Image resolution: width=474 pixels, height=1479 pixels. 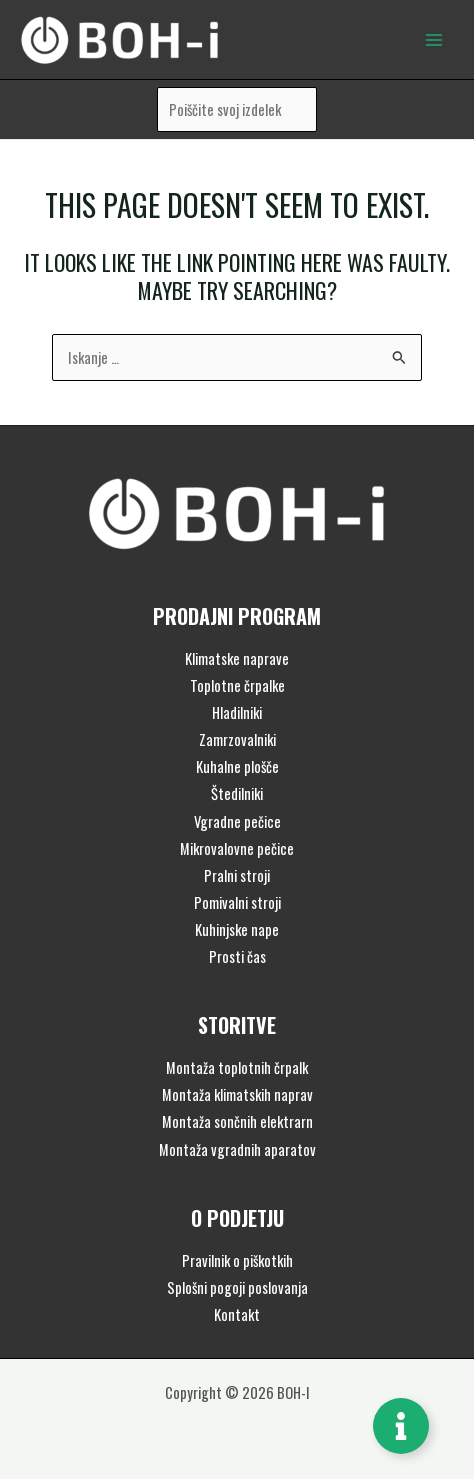 I want to click on Montaža klimatskih naprav, so click(x=237, y=1094).